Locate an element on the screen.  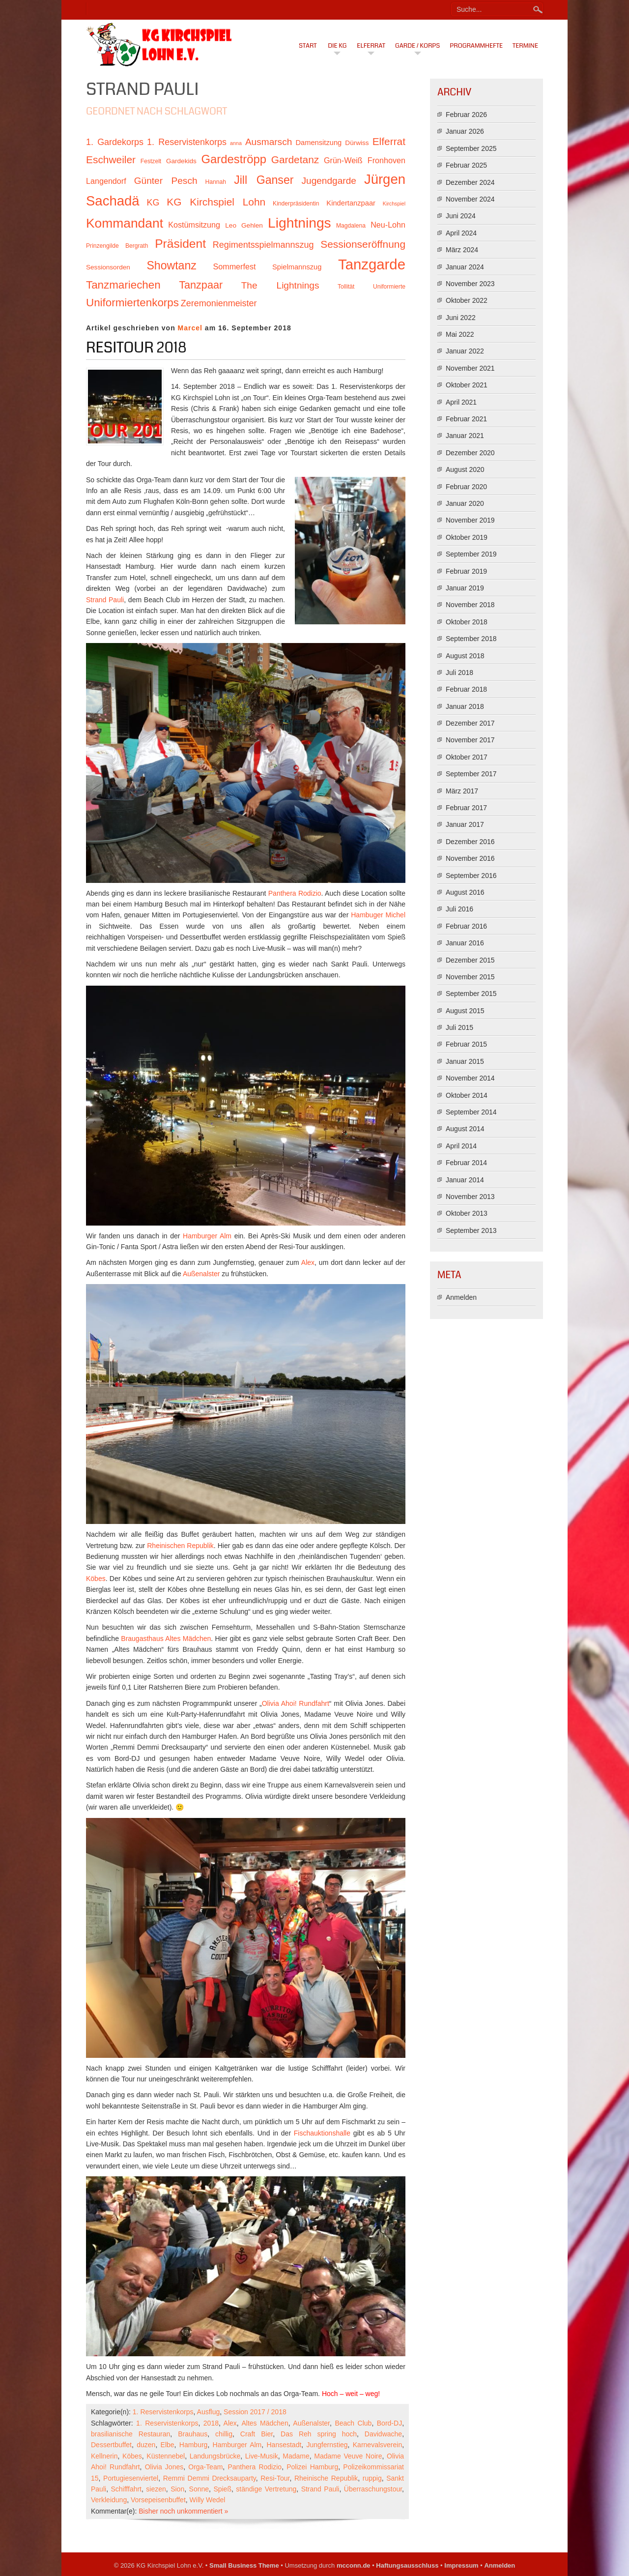
Leo Gehlen [Leo Gehlen (11 Einträge)] is located at coordinates (244, 225).